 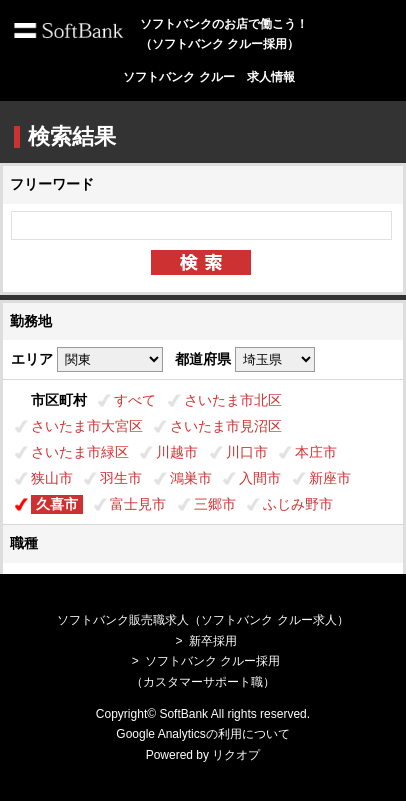 What do you see at coordinates (52, 478) in the screenshot?
I see `狭山市` at bounding box center [52, 478].